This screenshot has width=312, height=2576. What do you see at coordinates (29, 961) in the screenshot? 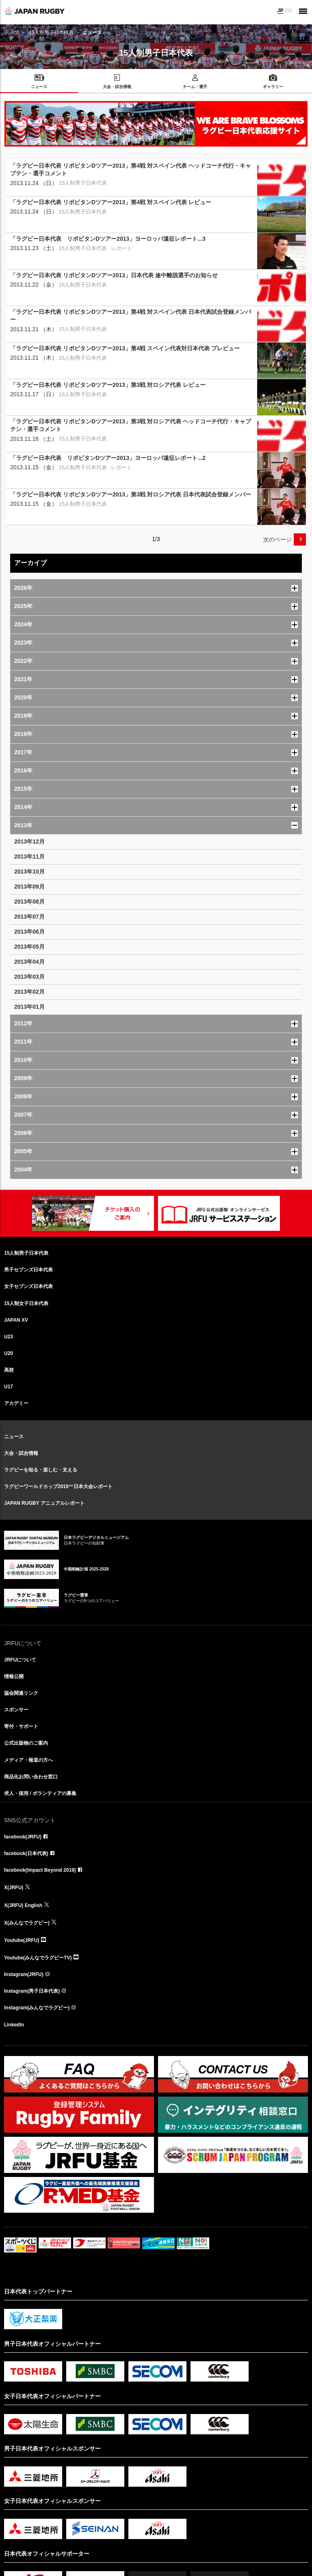
I see `2013年04月` at bounding box center [29, 961].